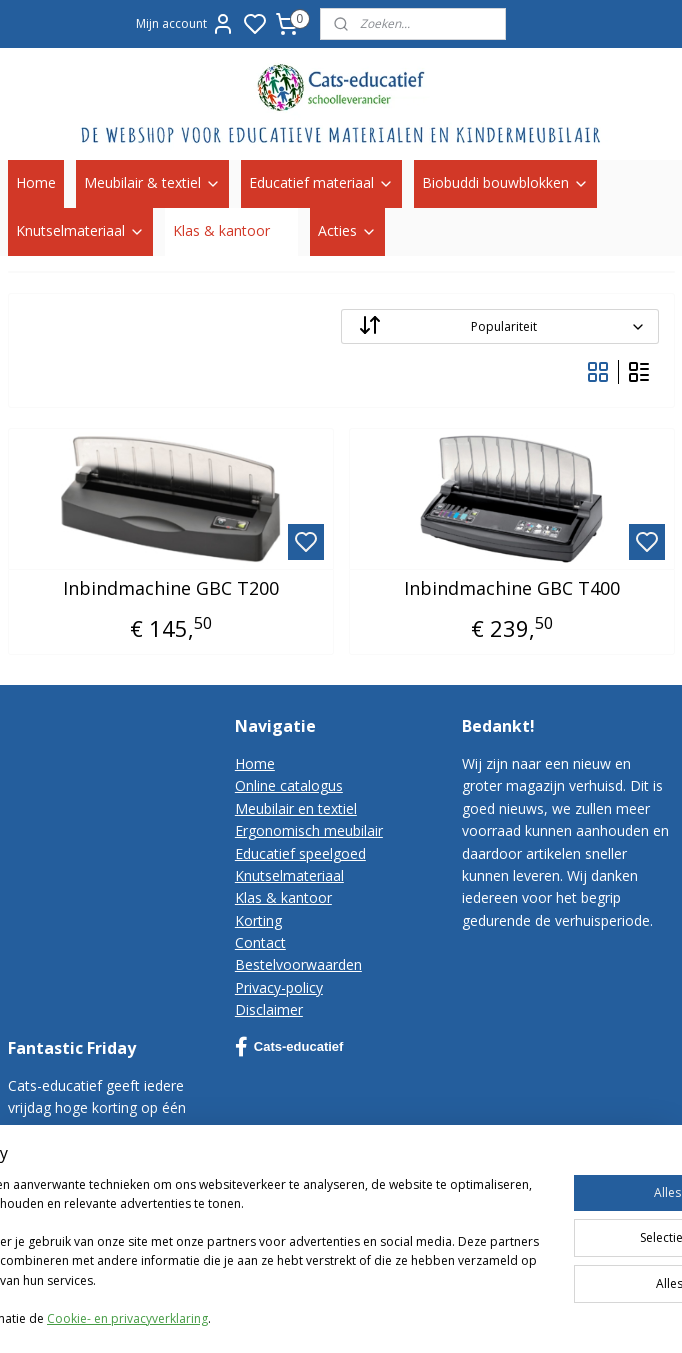  I want to click on Educatief materiaal, so click(321, 182).